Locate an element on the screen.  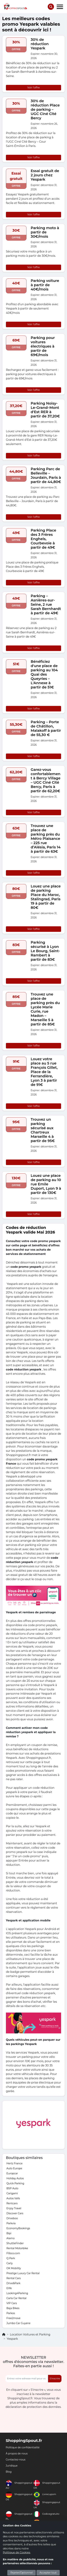
Europcar is located at coordinates (12, 2173).